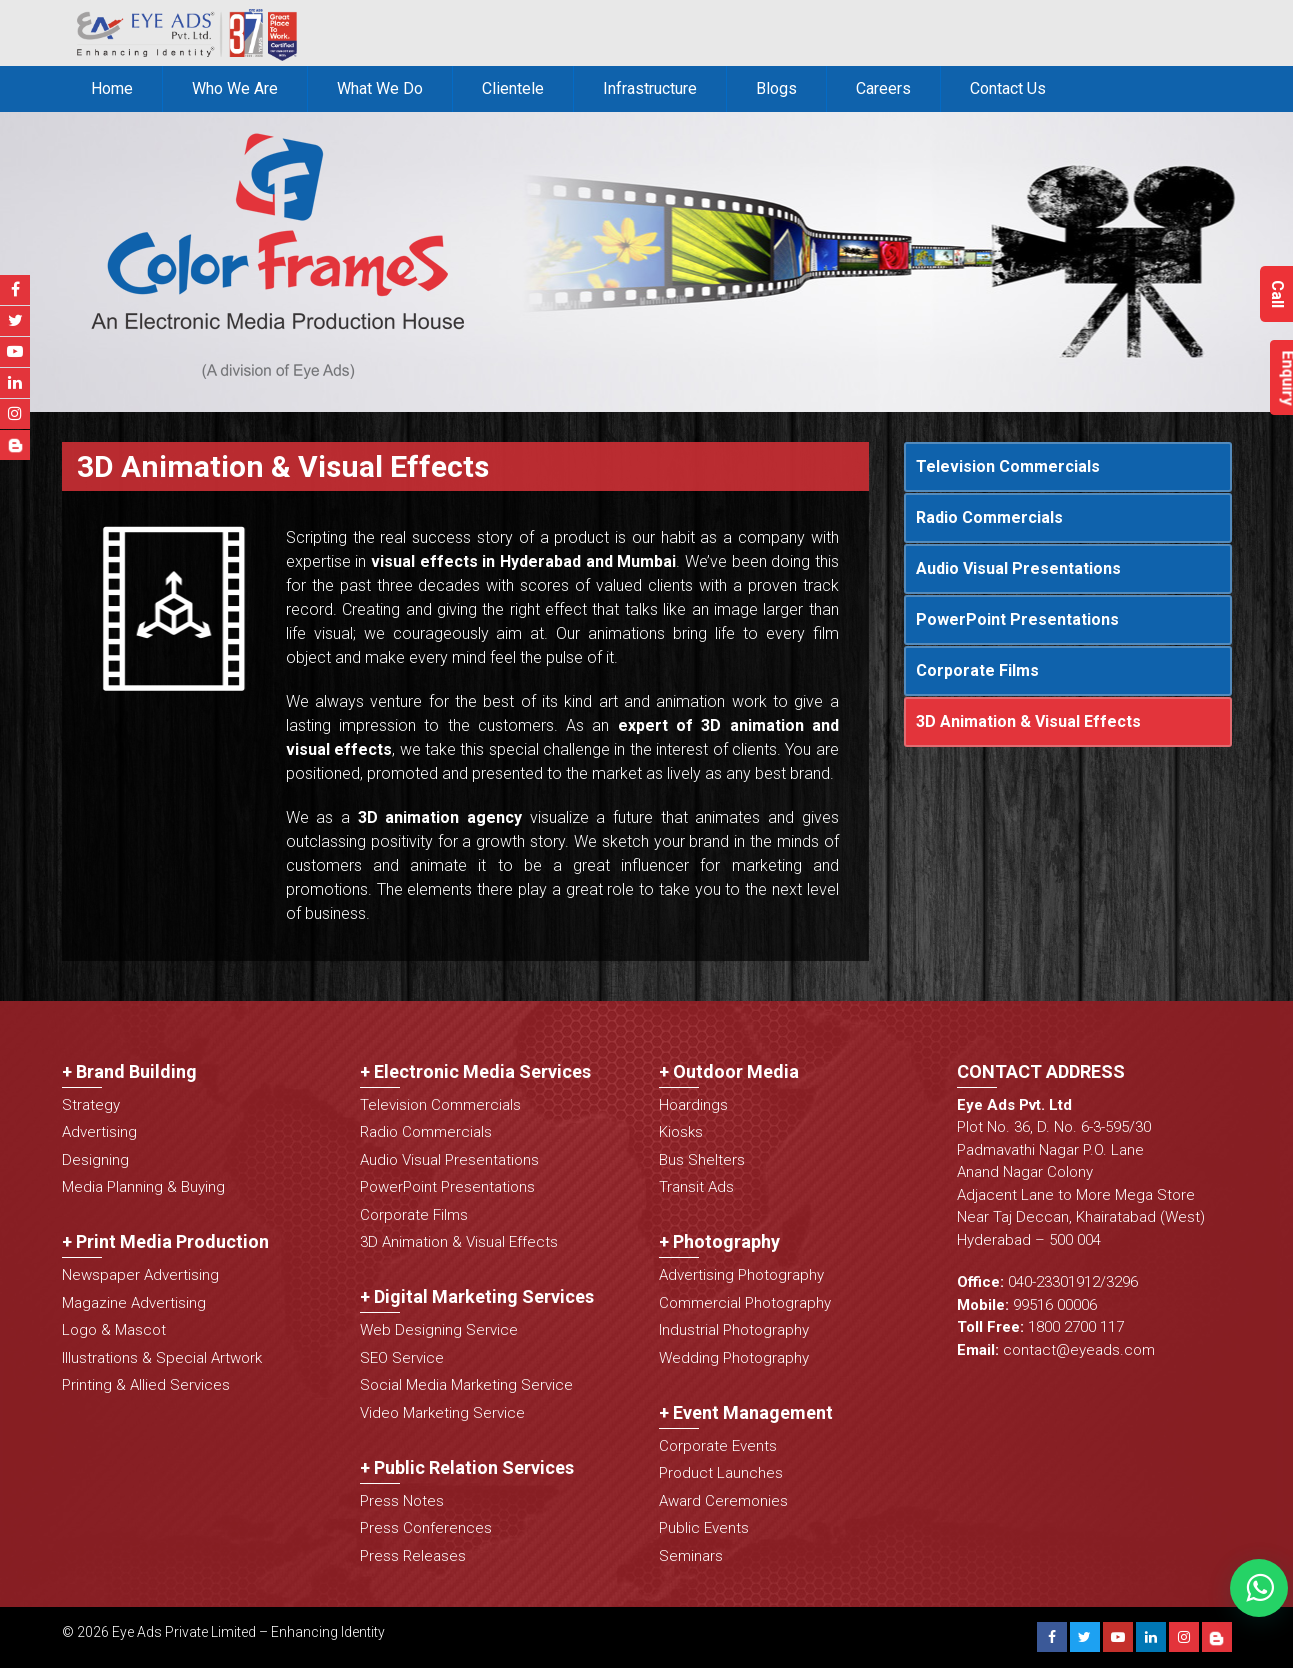 The height and width of the screenshot is (1668, 1293). I want to click on Seminars, so click(691, 1556).